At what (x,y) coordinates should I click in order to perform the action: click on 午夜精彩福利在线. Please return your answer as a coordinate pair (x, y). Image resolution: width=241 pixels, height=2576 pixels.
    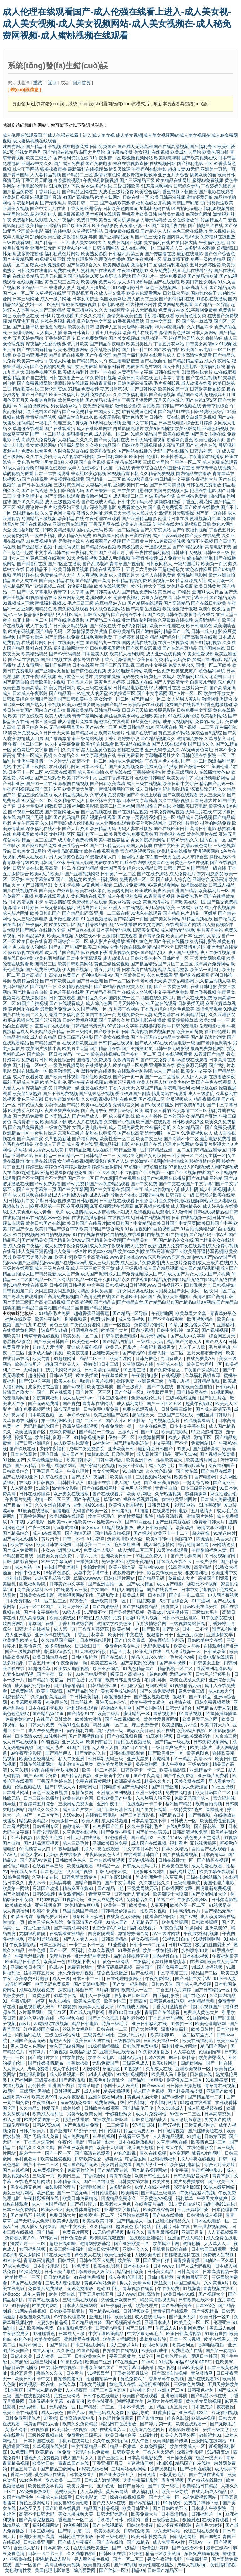
    Looking at the image, I should click on (42, 2198).